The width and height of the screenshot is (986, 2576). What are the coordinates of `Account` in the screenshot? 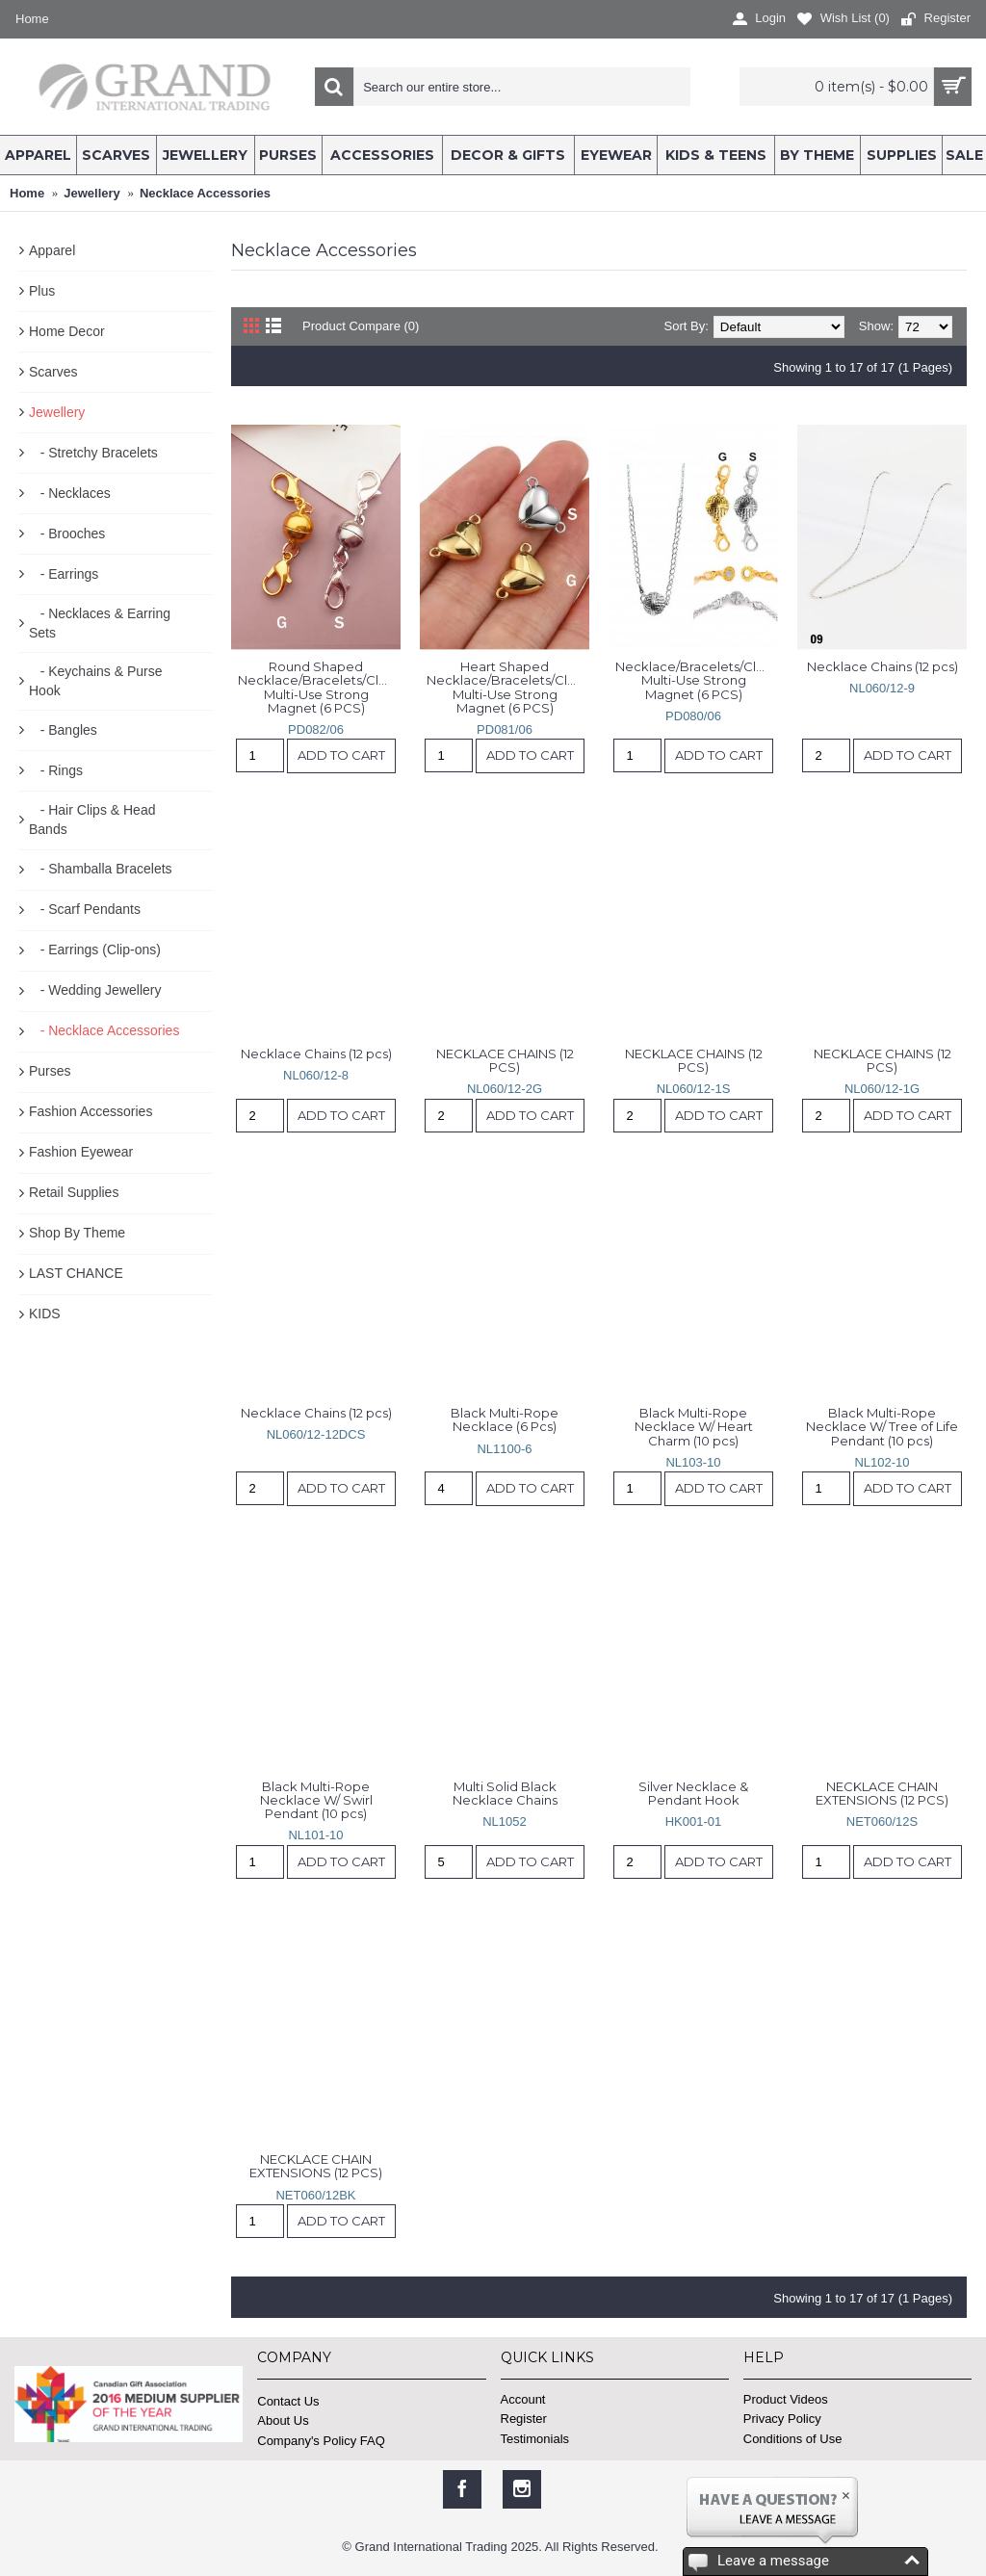 It's located at (523, 2399).